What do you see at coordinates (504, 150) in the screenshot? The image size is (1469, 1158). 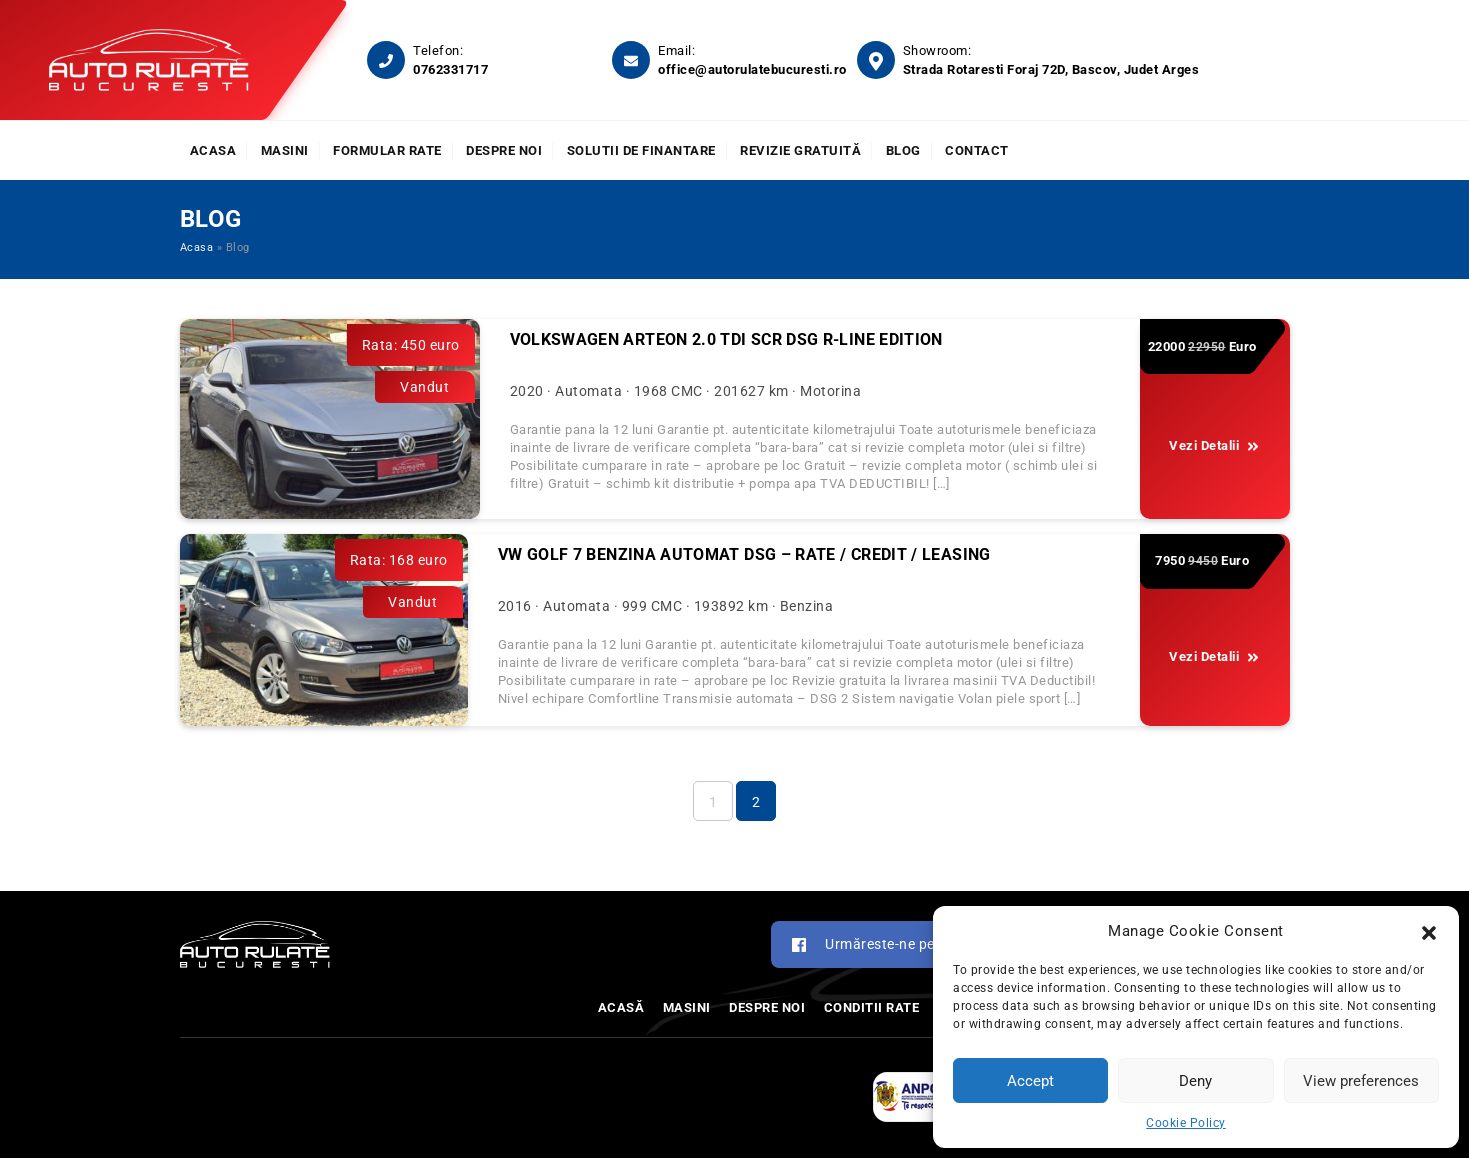 I see `Despre noi` at bounding box center [504, 150].